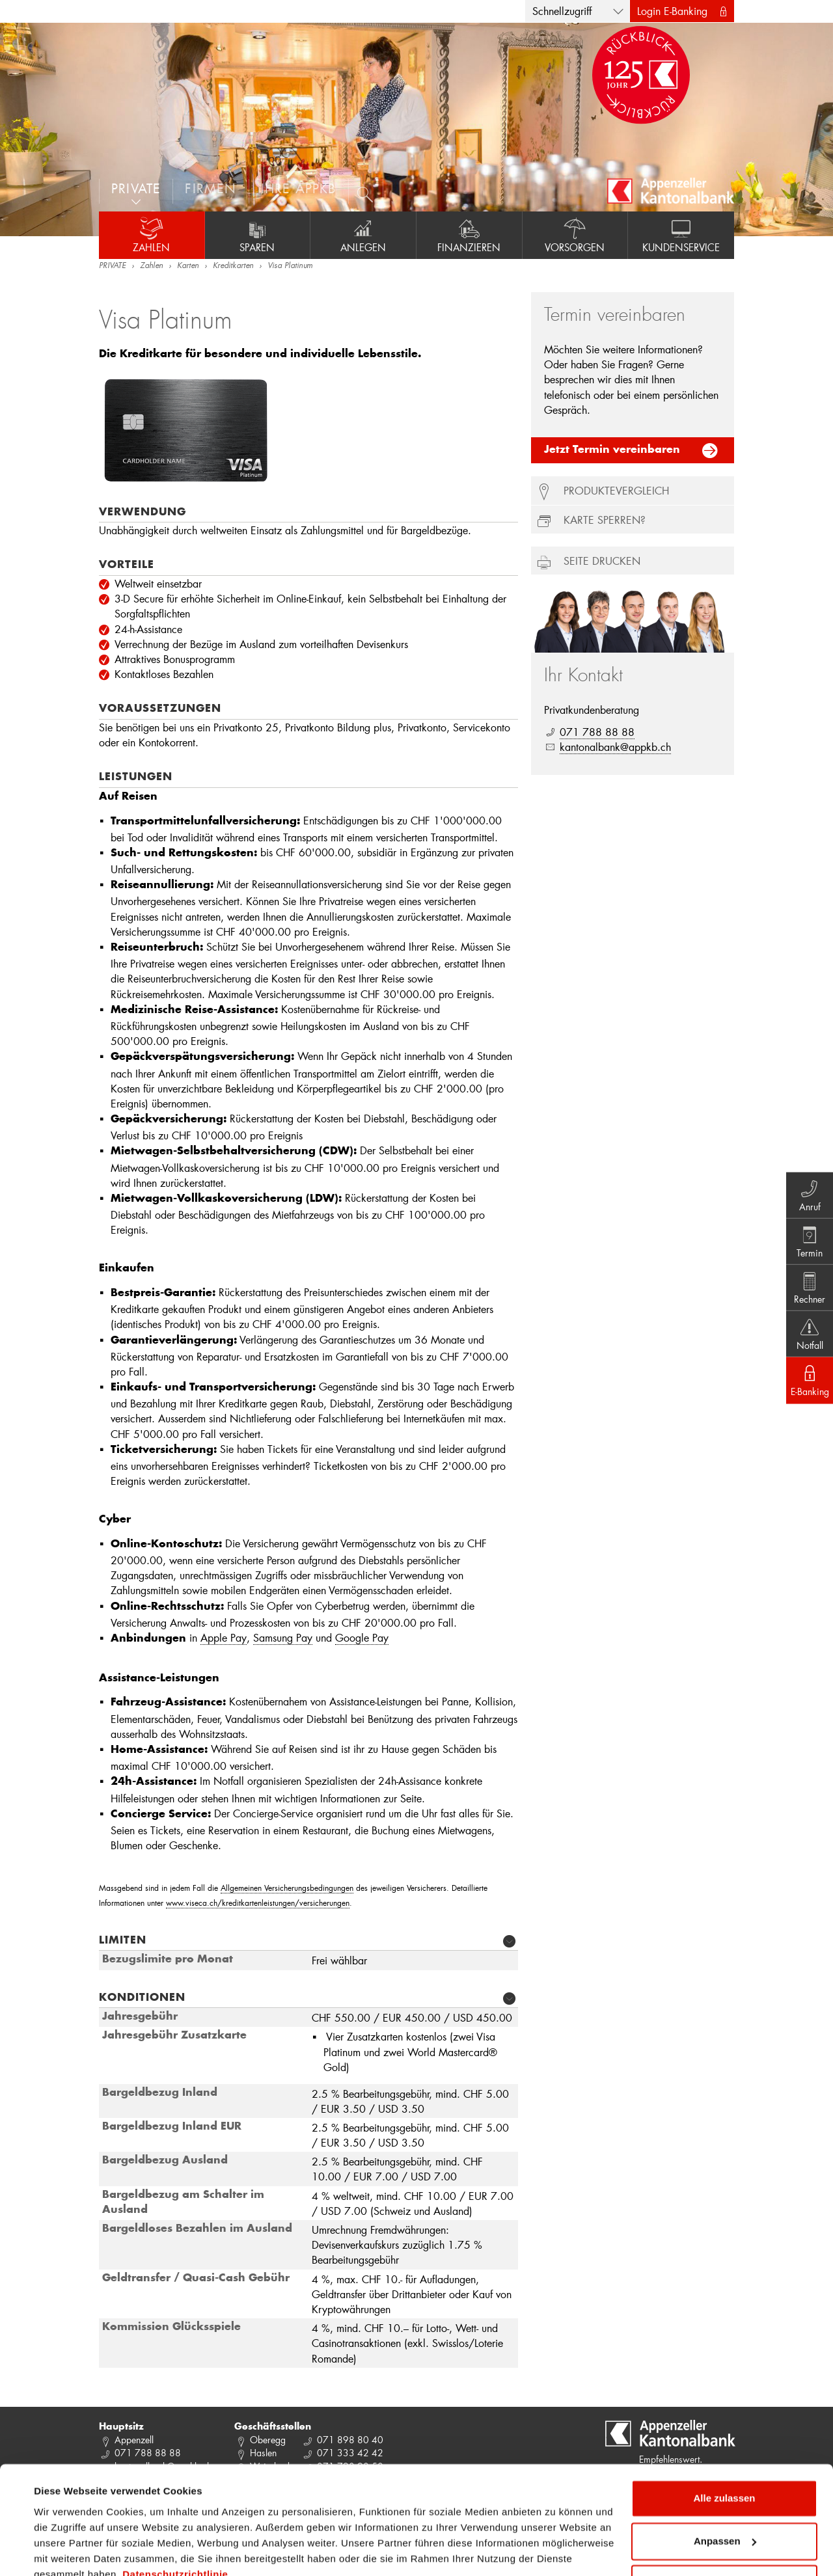  I want to click on www.viseca.ch/kreditkartenleistungen/versicherungen, so click(257, 1903).